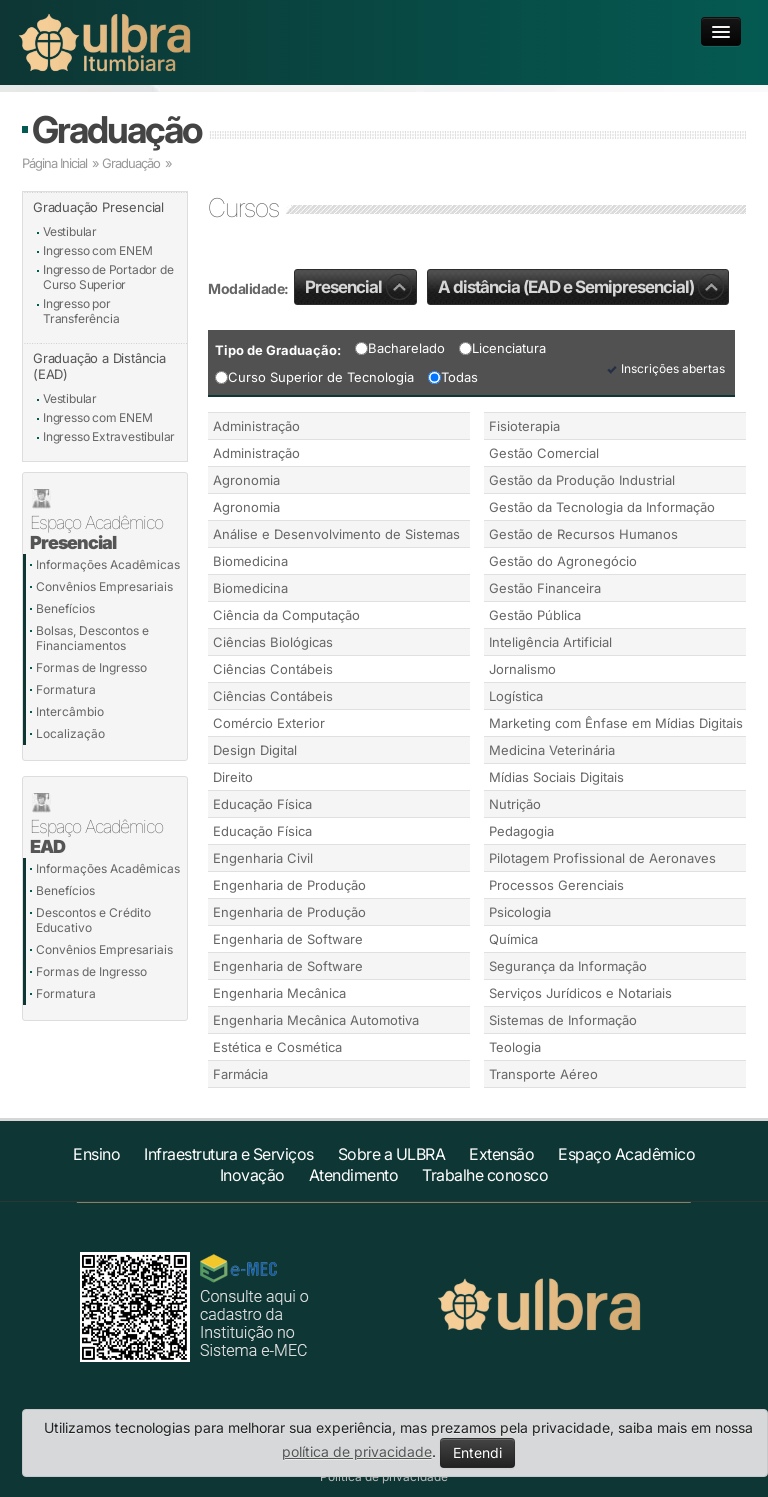 This screenshot has height=1497, width=768. Describe the element at coordinates (273, 669) in the screenshot. I see `Ciências Contábeis` at that location.